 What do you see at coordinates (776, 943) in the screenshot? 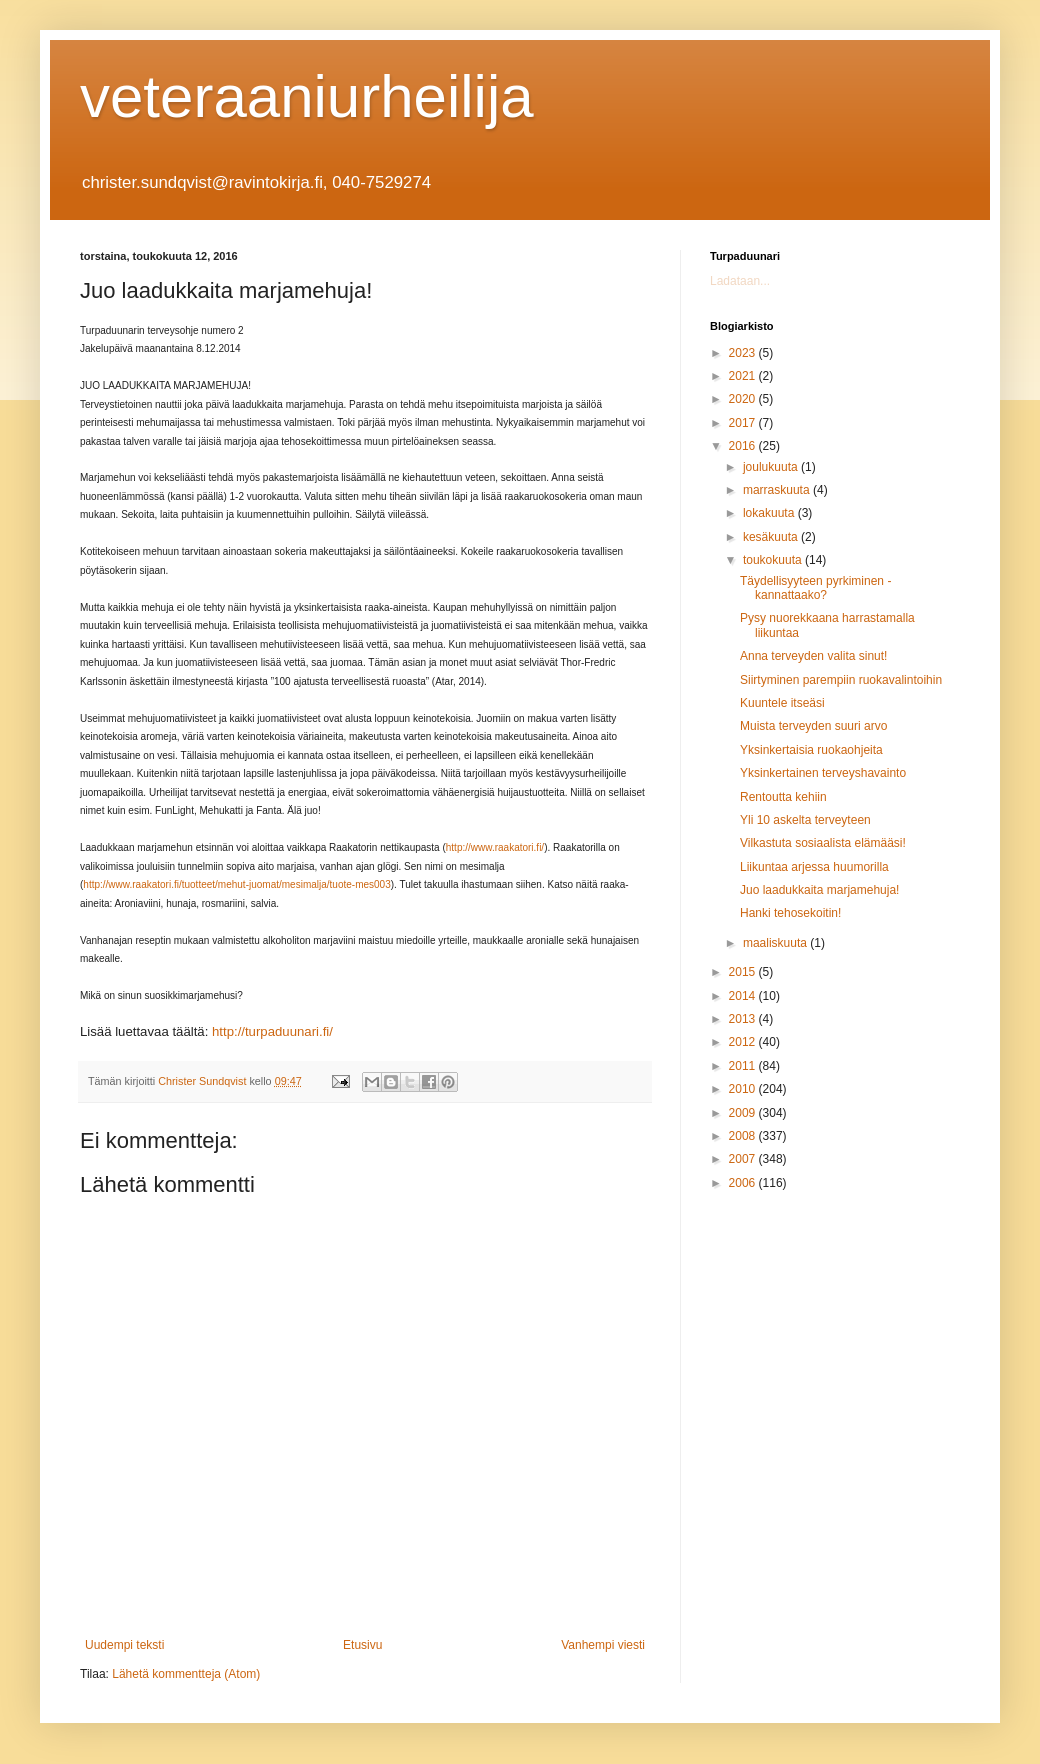
I see `maaliskuuta` at bounding box center [776, 943].